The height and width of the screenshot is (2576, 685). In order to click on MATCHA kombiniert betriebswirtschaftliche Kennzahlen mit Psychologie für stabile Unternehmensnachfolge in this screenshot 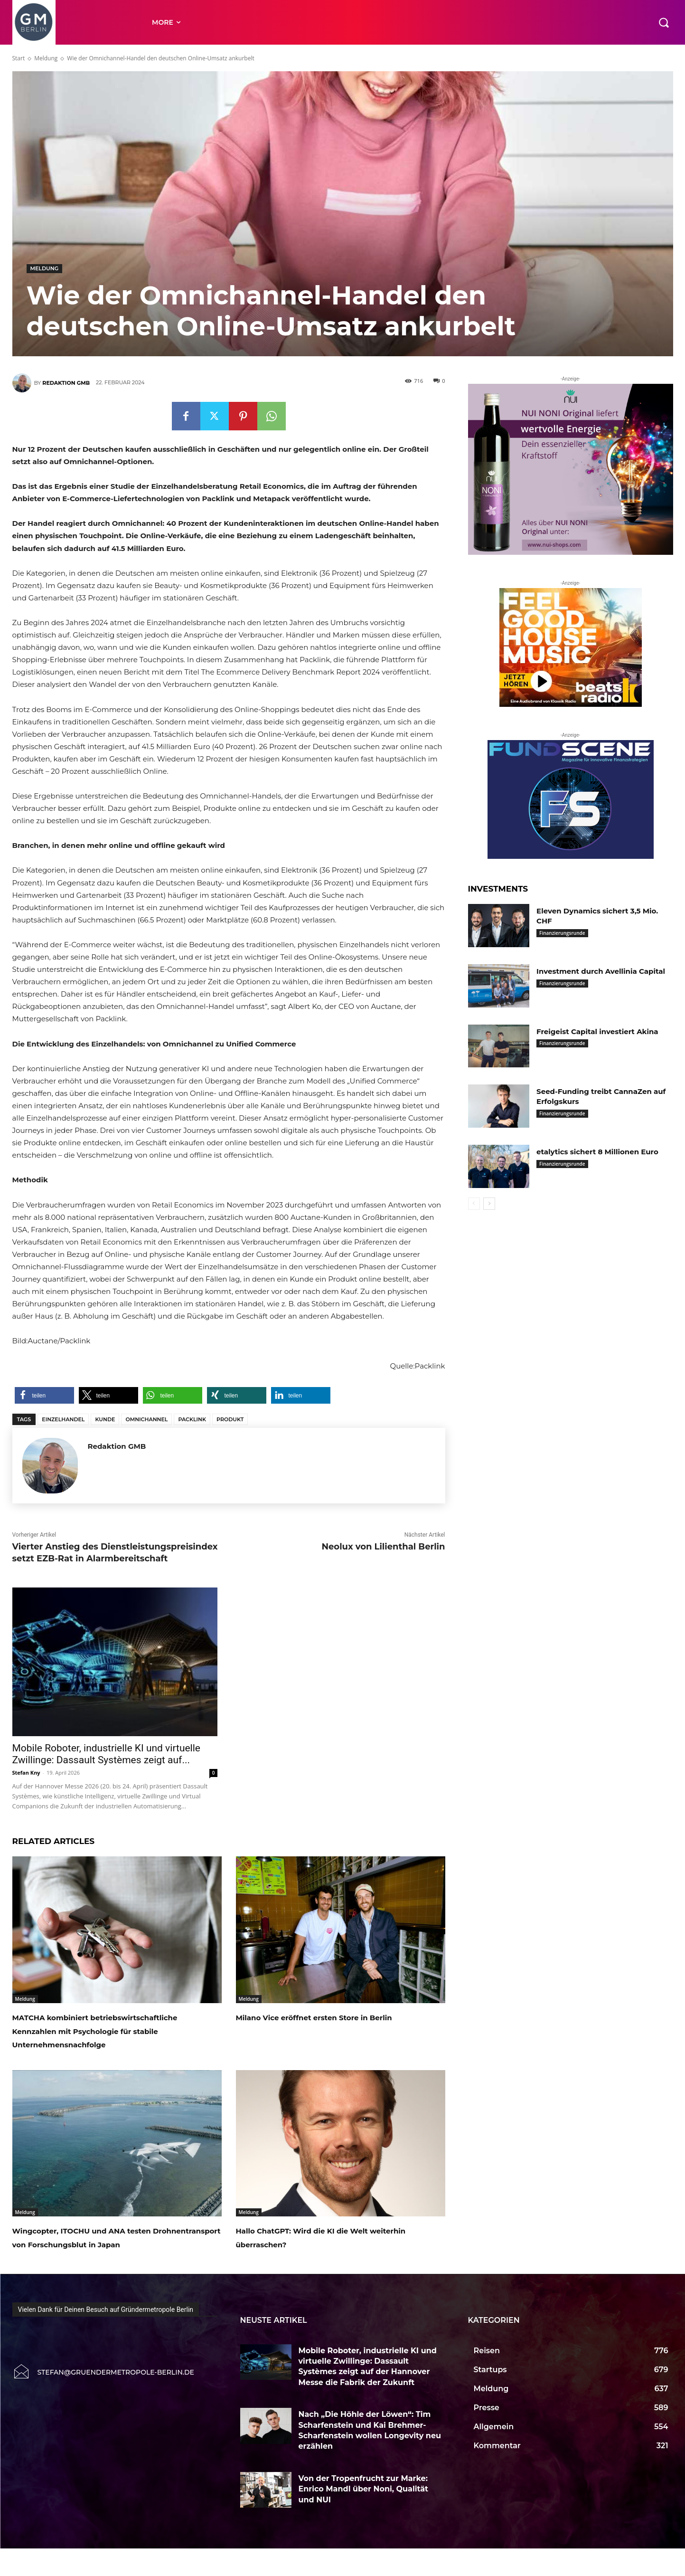, I will do `click(109, 2037)`.